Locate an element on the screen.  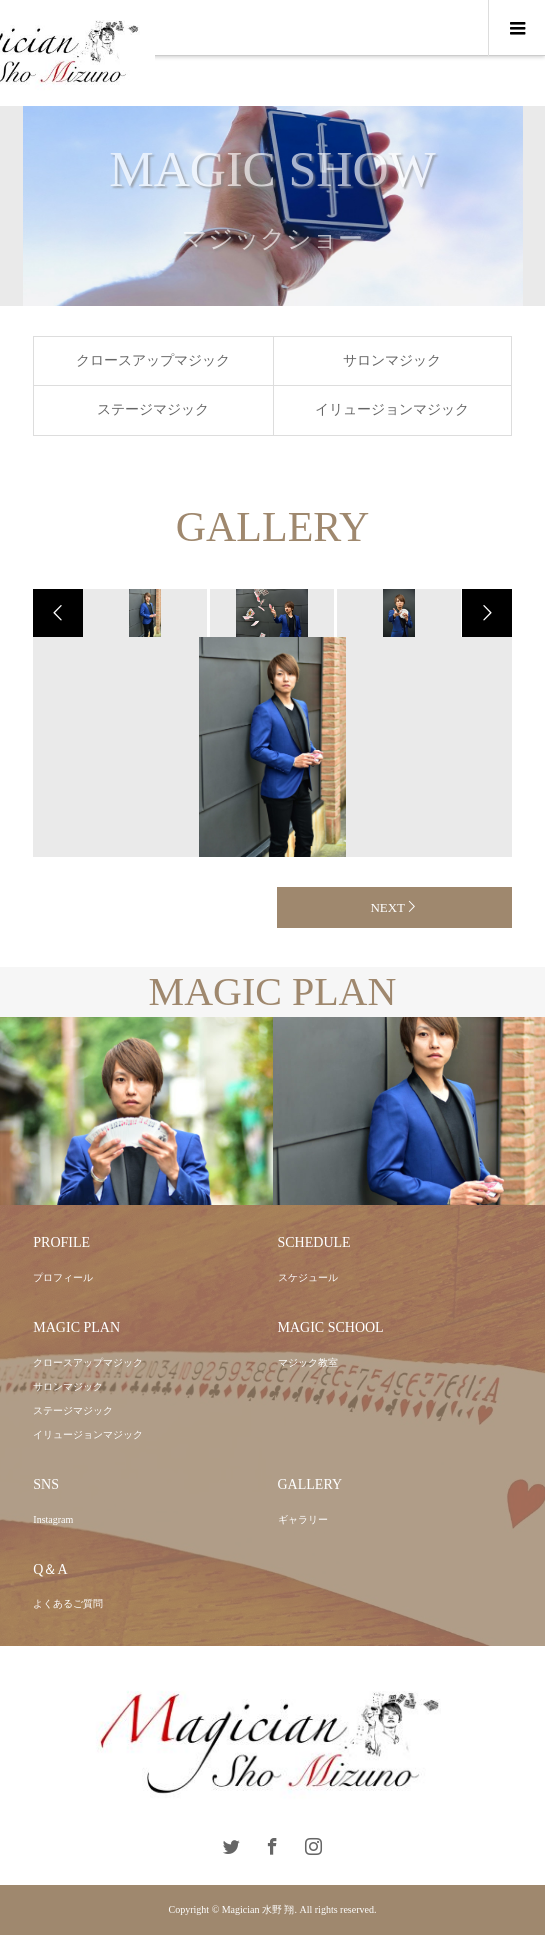
プロフィール is located at coordinates (63, 1277).